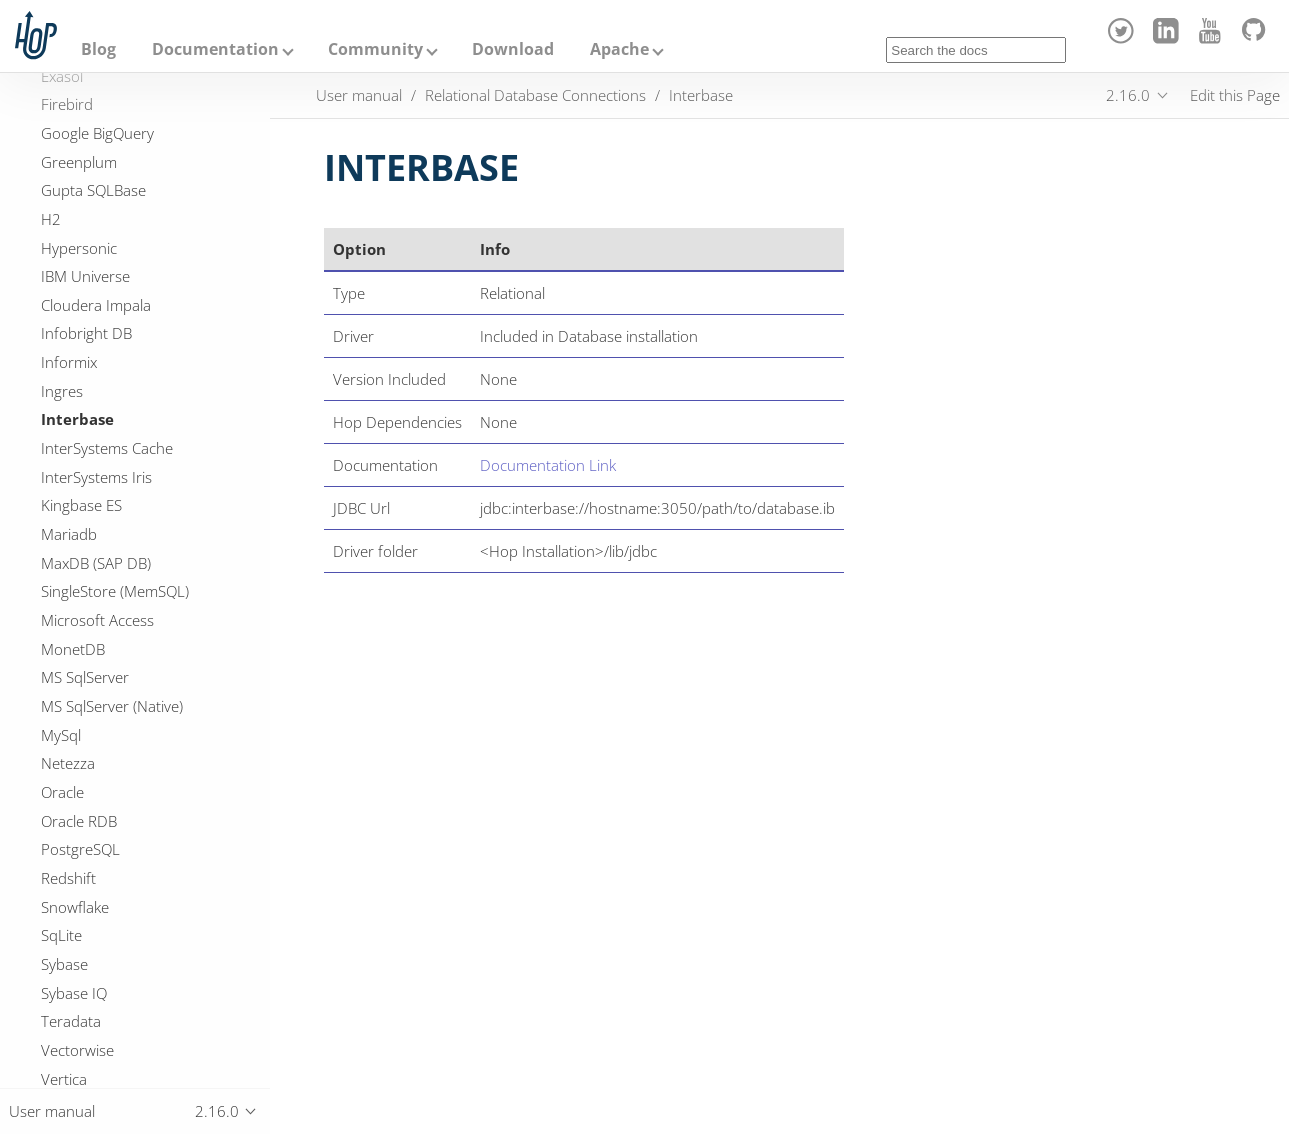  What do you see at coordinates (375, 49) in the screenshot?
I see `Community` at bounding box center [375, 49].